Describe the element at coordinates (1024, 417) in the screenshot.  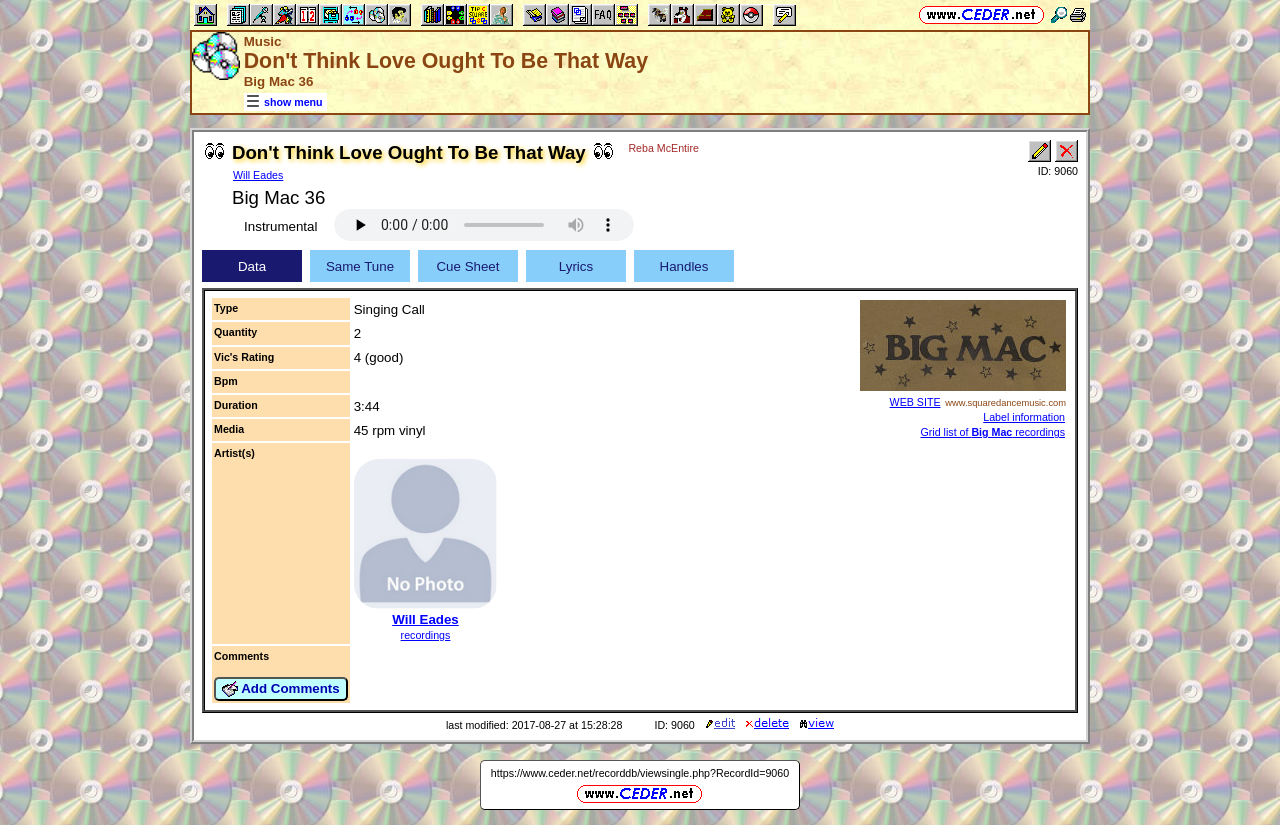
I see `Label information` at that location.